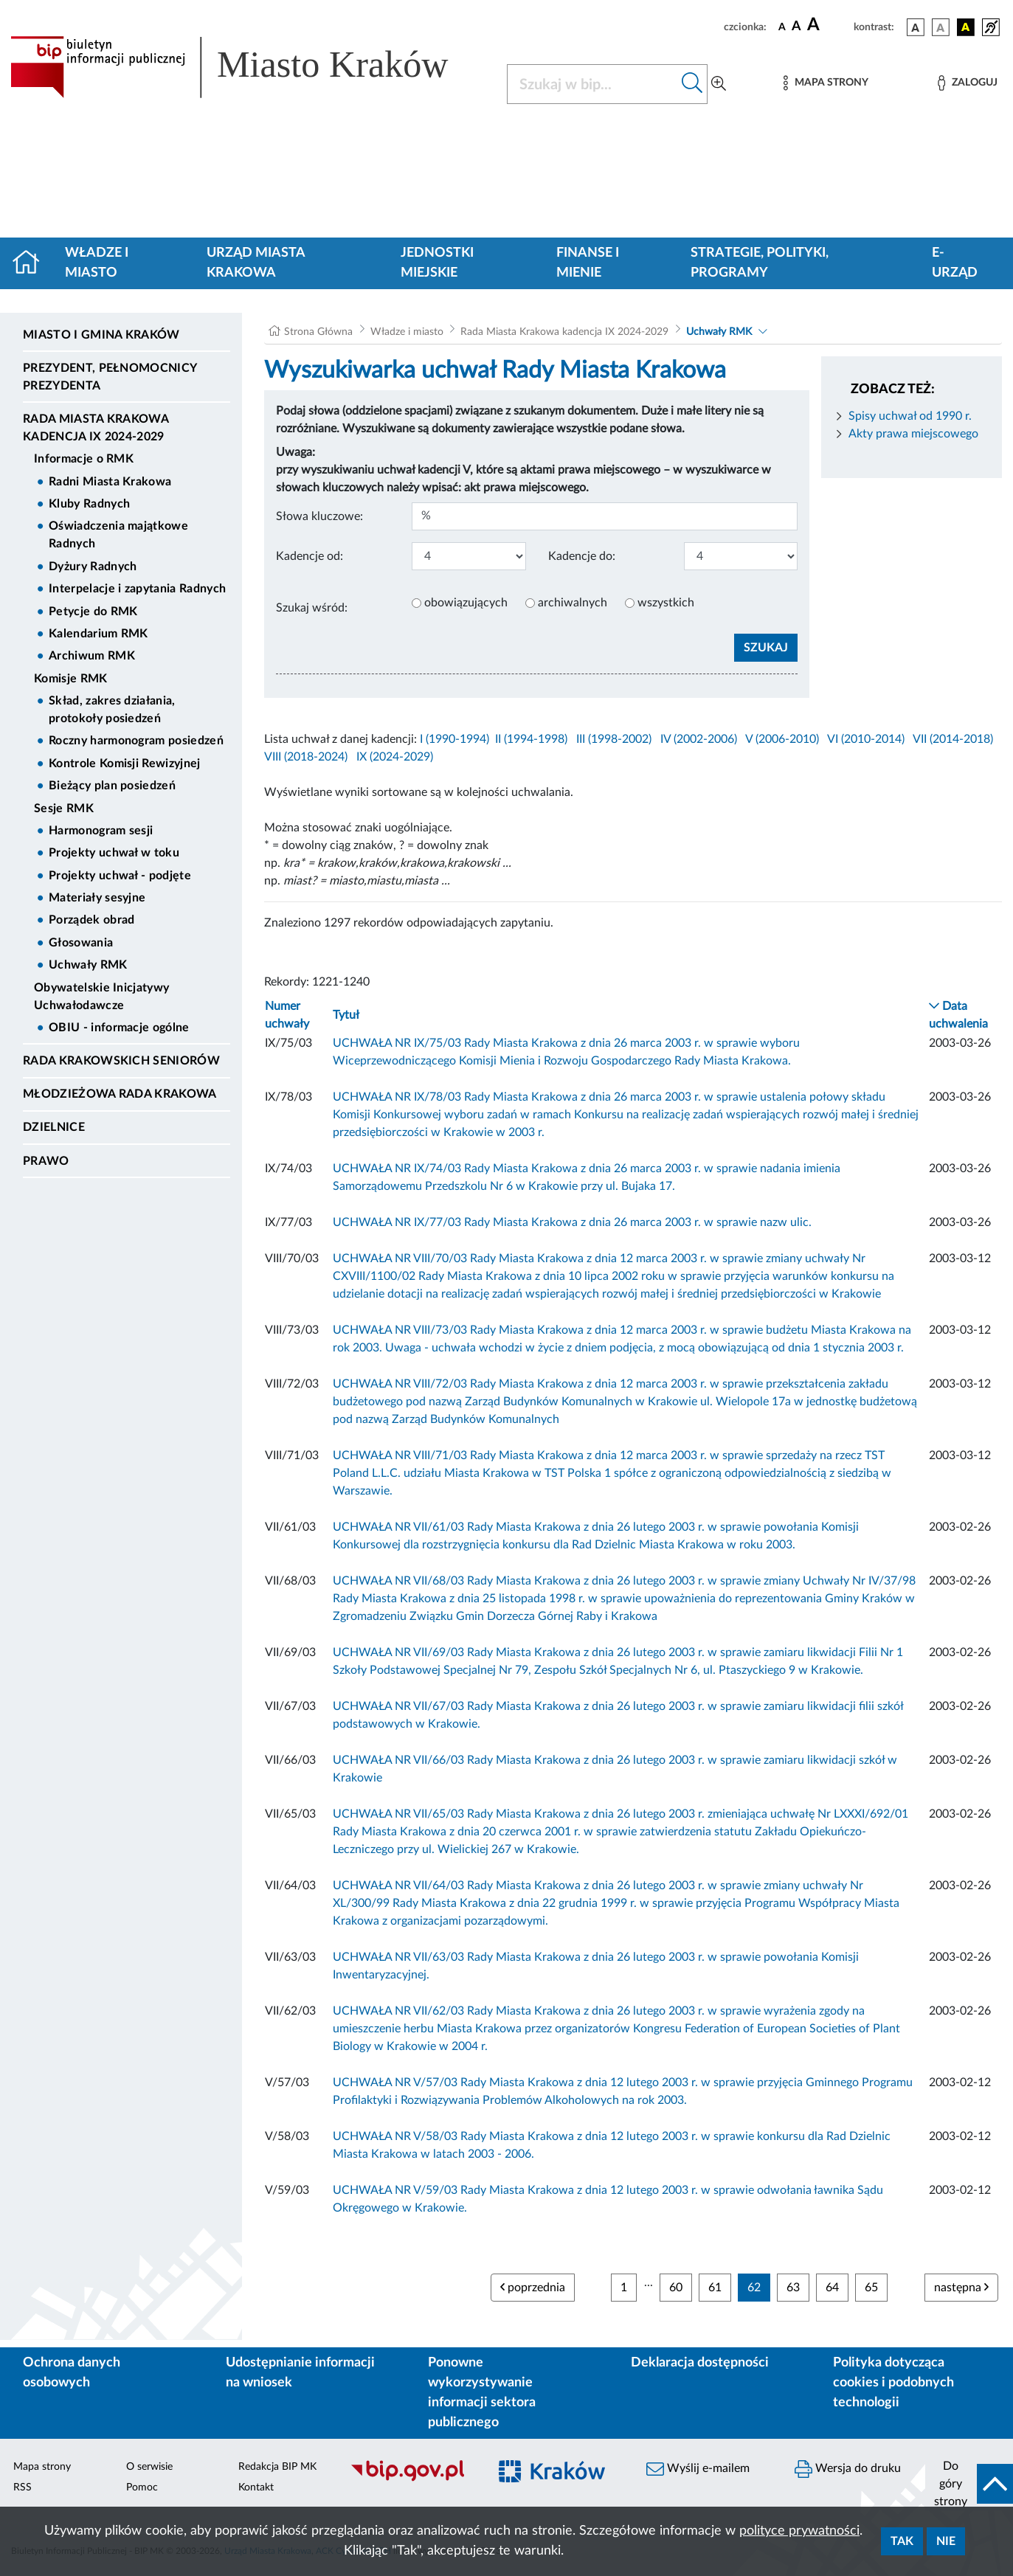  What do you see at coordinates (665, 603) in the screenshot?
I see `wszystkich` at bounding box center [665, 603].